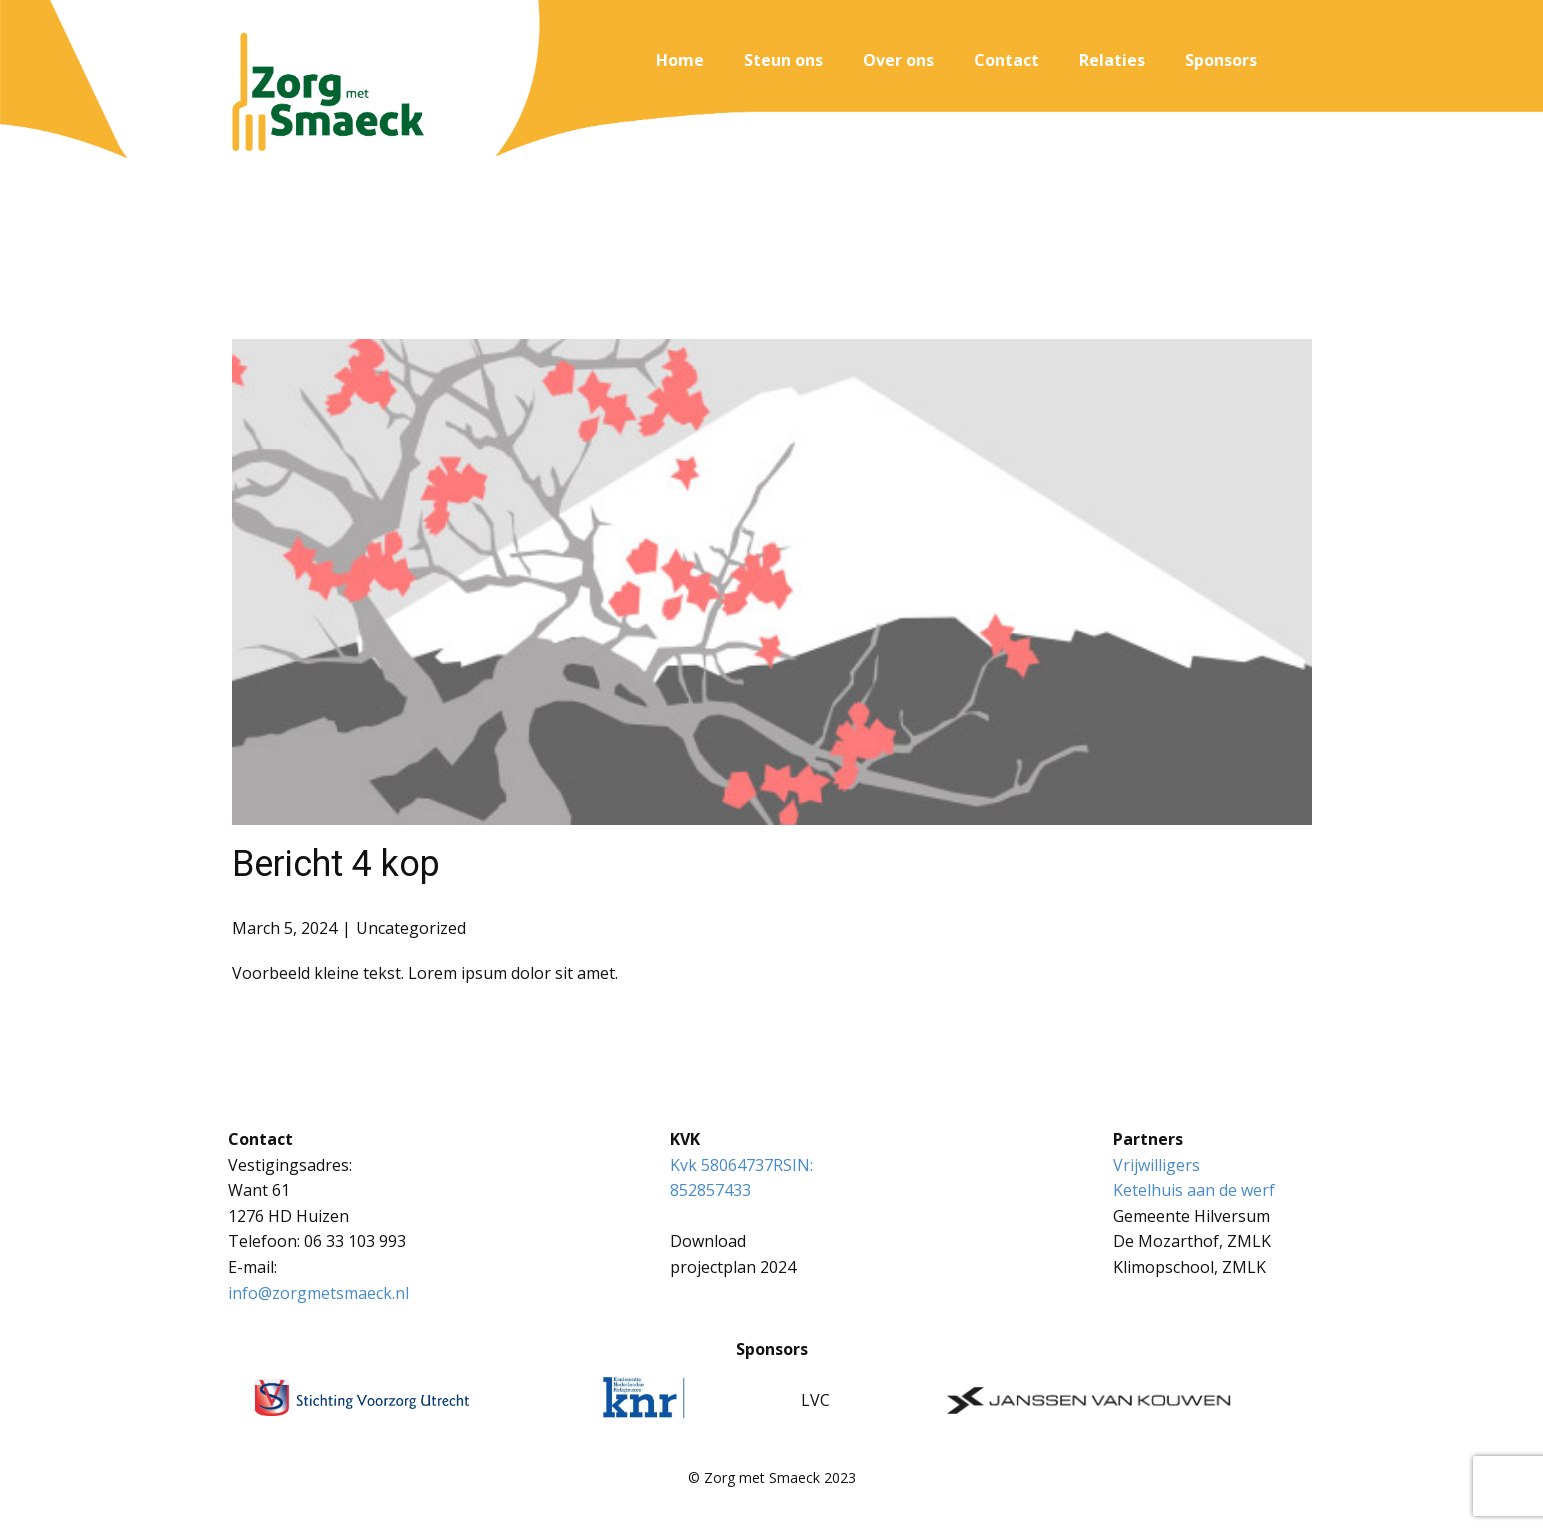 The width and height of the screenshot is (1543, 1530). Describe the element at coordinates (318, 1293) in the screenshot. I see `info@zorgmetsmaeck.nl` at that location.